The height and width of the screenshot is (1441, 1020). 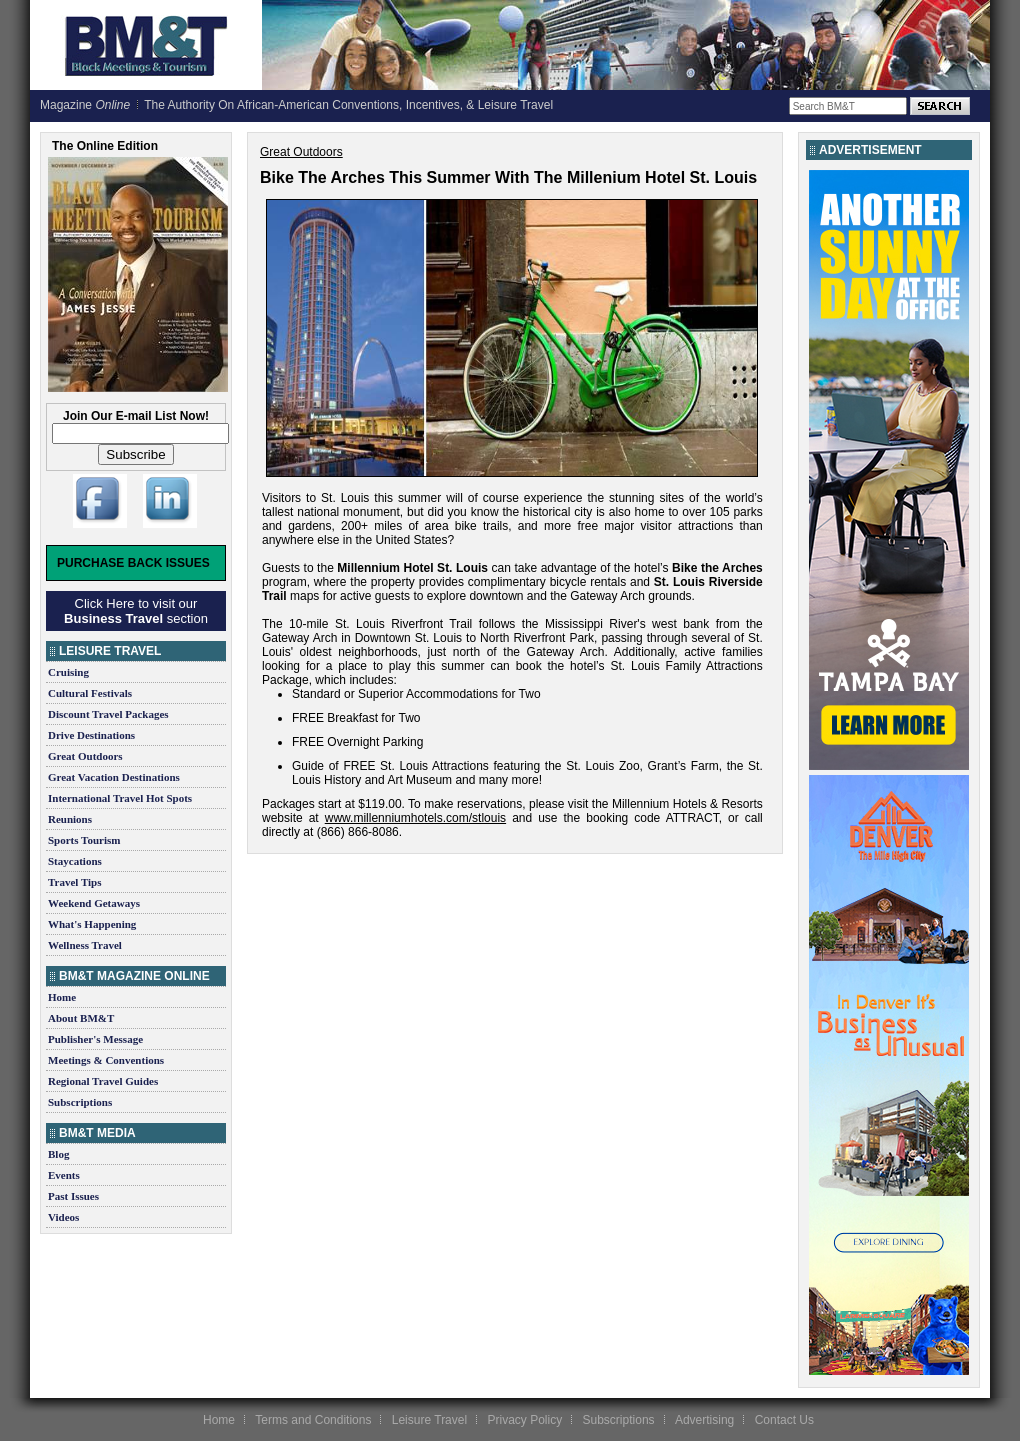 I want to click on Regional Travel Guides, so click(x=103, y=1081).